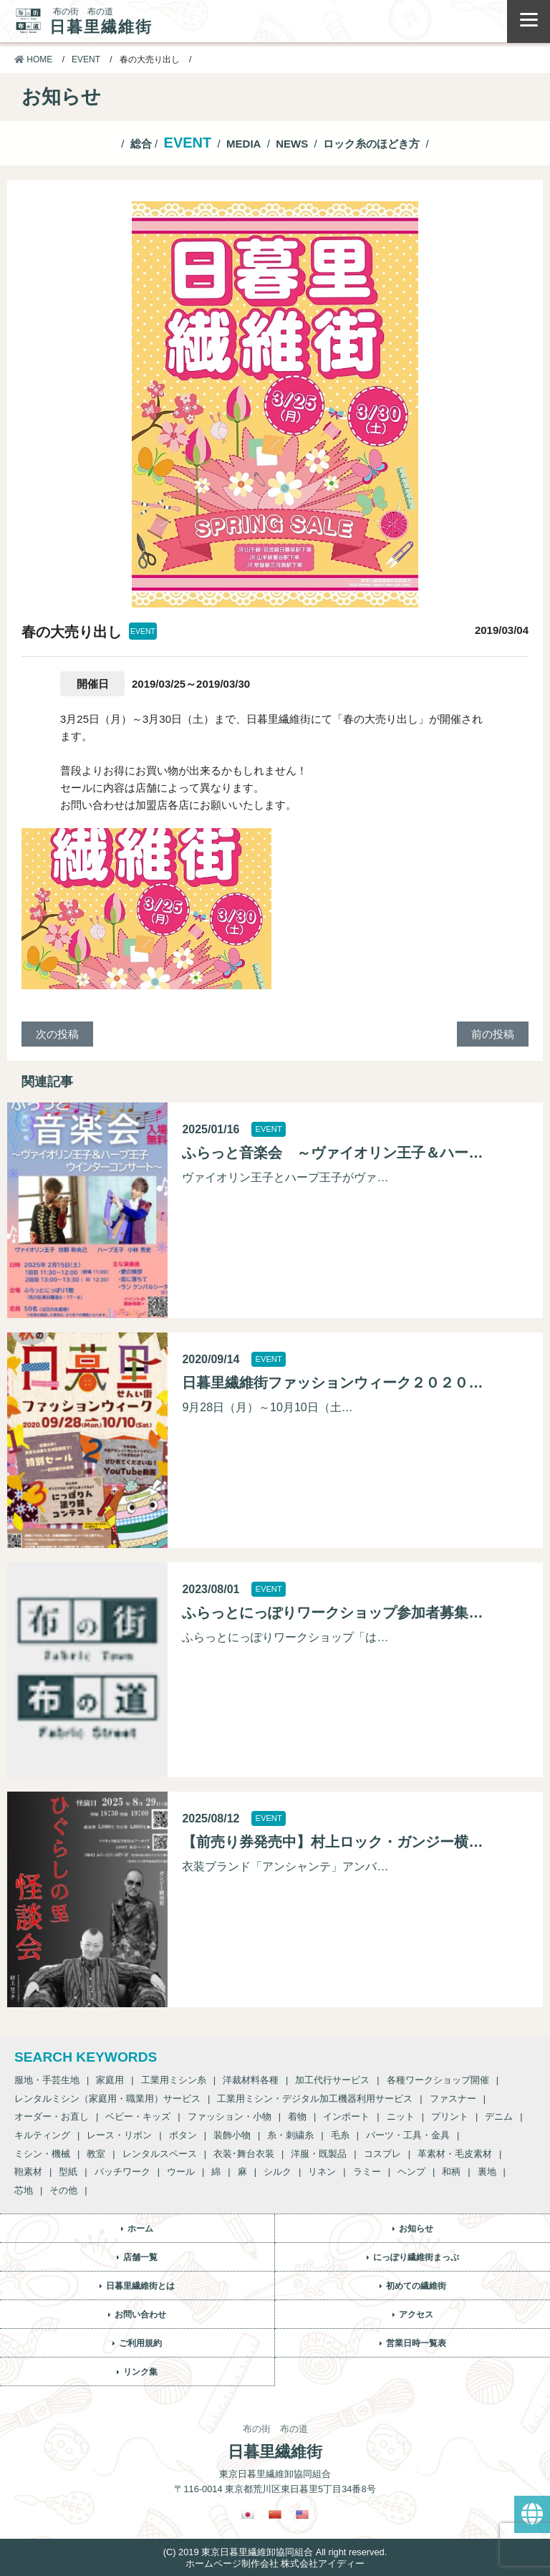 The image size is (550, 2576). Describe the element at coordinates (243, 144) in the screenshot. I see `MEDIA` at that location.